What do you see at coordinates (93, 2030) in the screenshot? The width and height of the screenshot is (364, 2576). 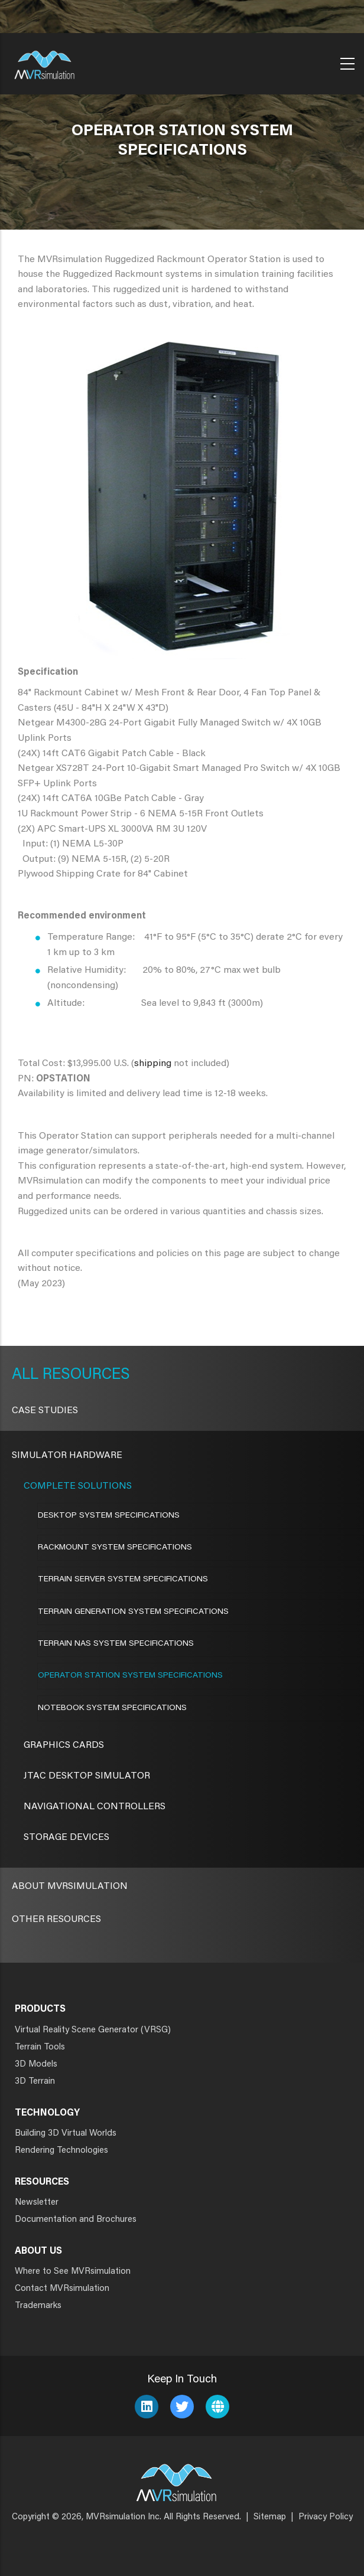 I see `Virtual Reality Scene Generator (VRSG)` at bounding box center [93, 2030].